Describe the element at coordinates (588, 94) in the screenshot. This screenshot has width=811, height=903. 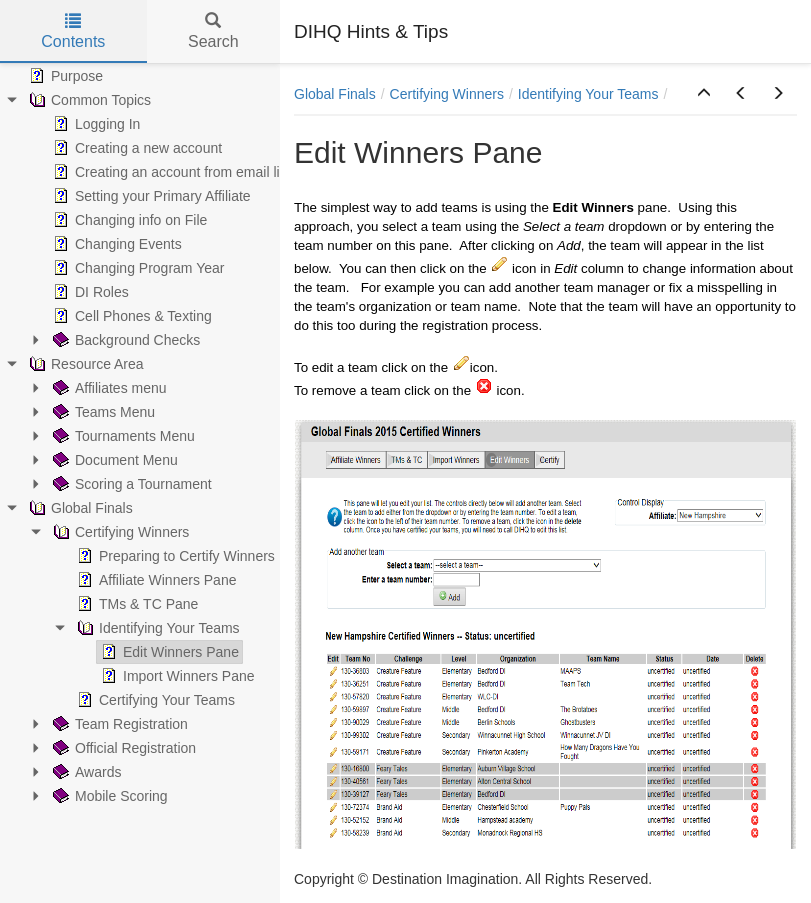
I see `Identifying Your Teams` at that location.